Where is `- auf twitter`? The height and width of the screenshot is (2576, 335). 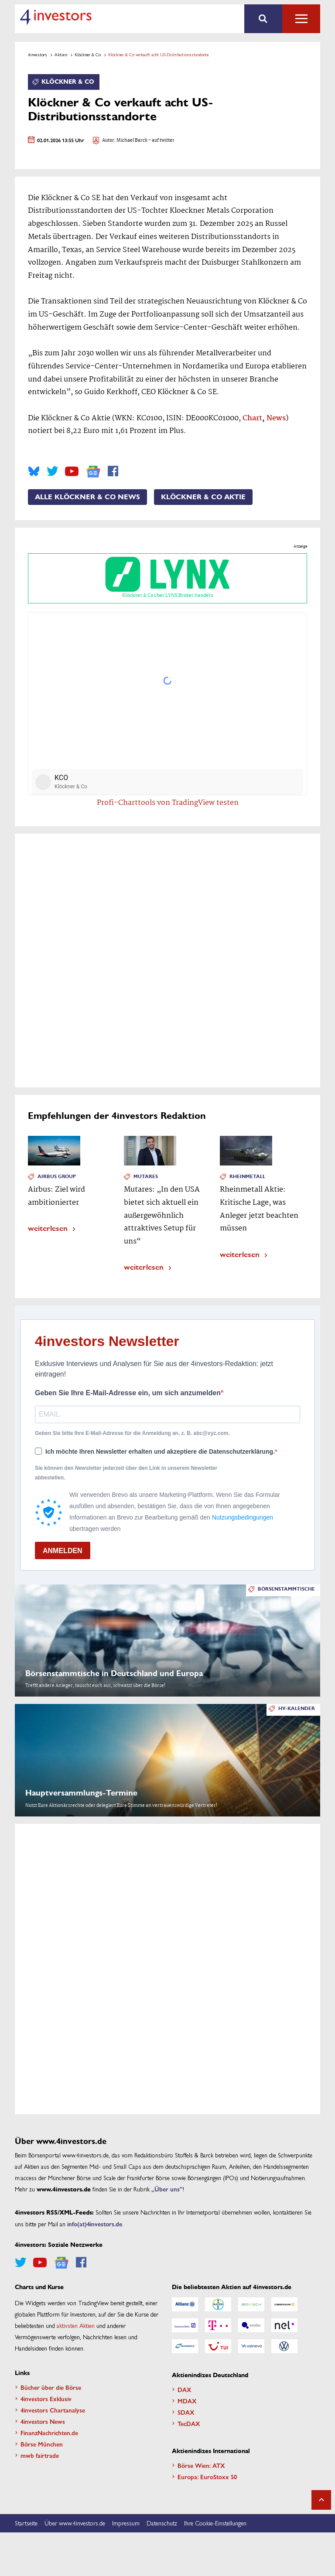 - auf twitter is located at coordinates (160, 140).